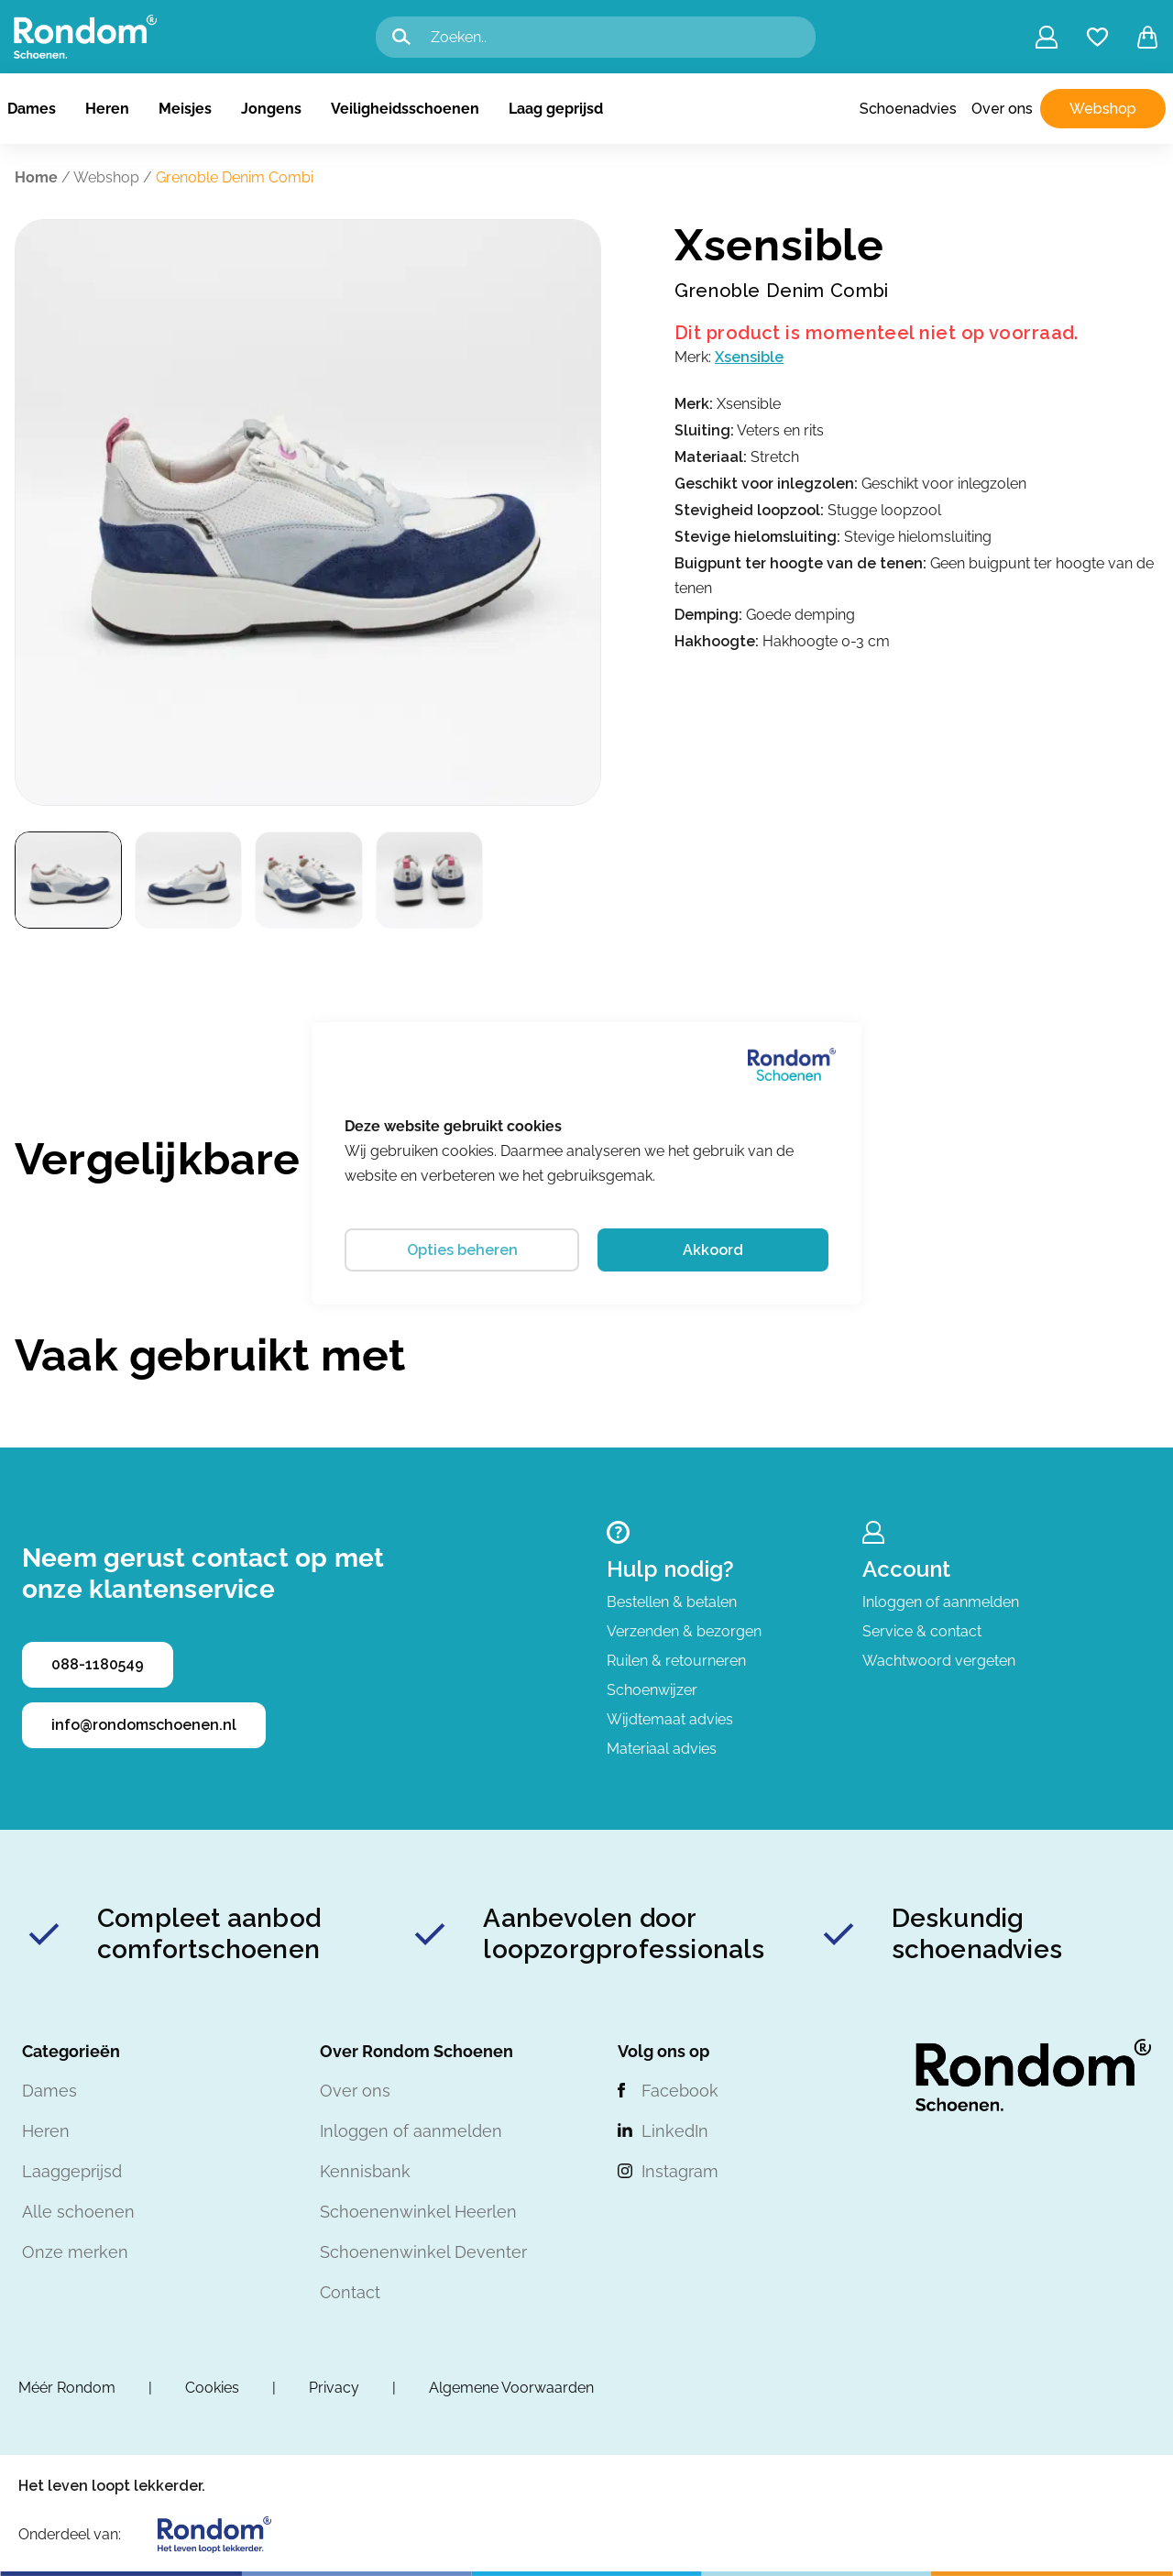  What do you see at coordinates (662, 1748) in the screenshot?
I see `Materiaal advies` at bounding box center [662, 1748].